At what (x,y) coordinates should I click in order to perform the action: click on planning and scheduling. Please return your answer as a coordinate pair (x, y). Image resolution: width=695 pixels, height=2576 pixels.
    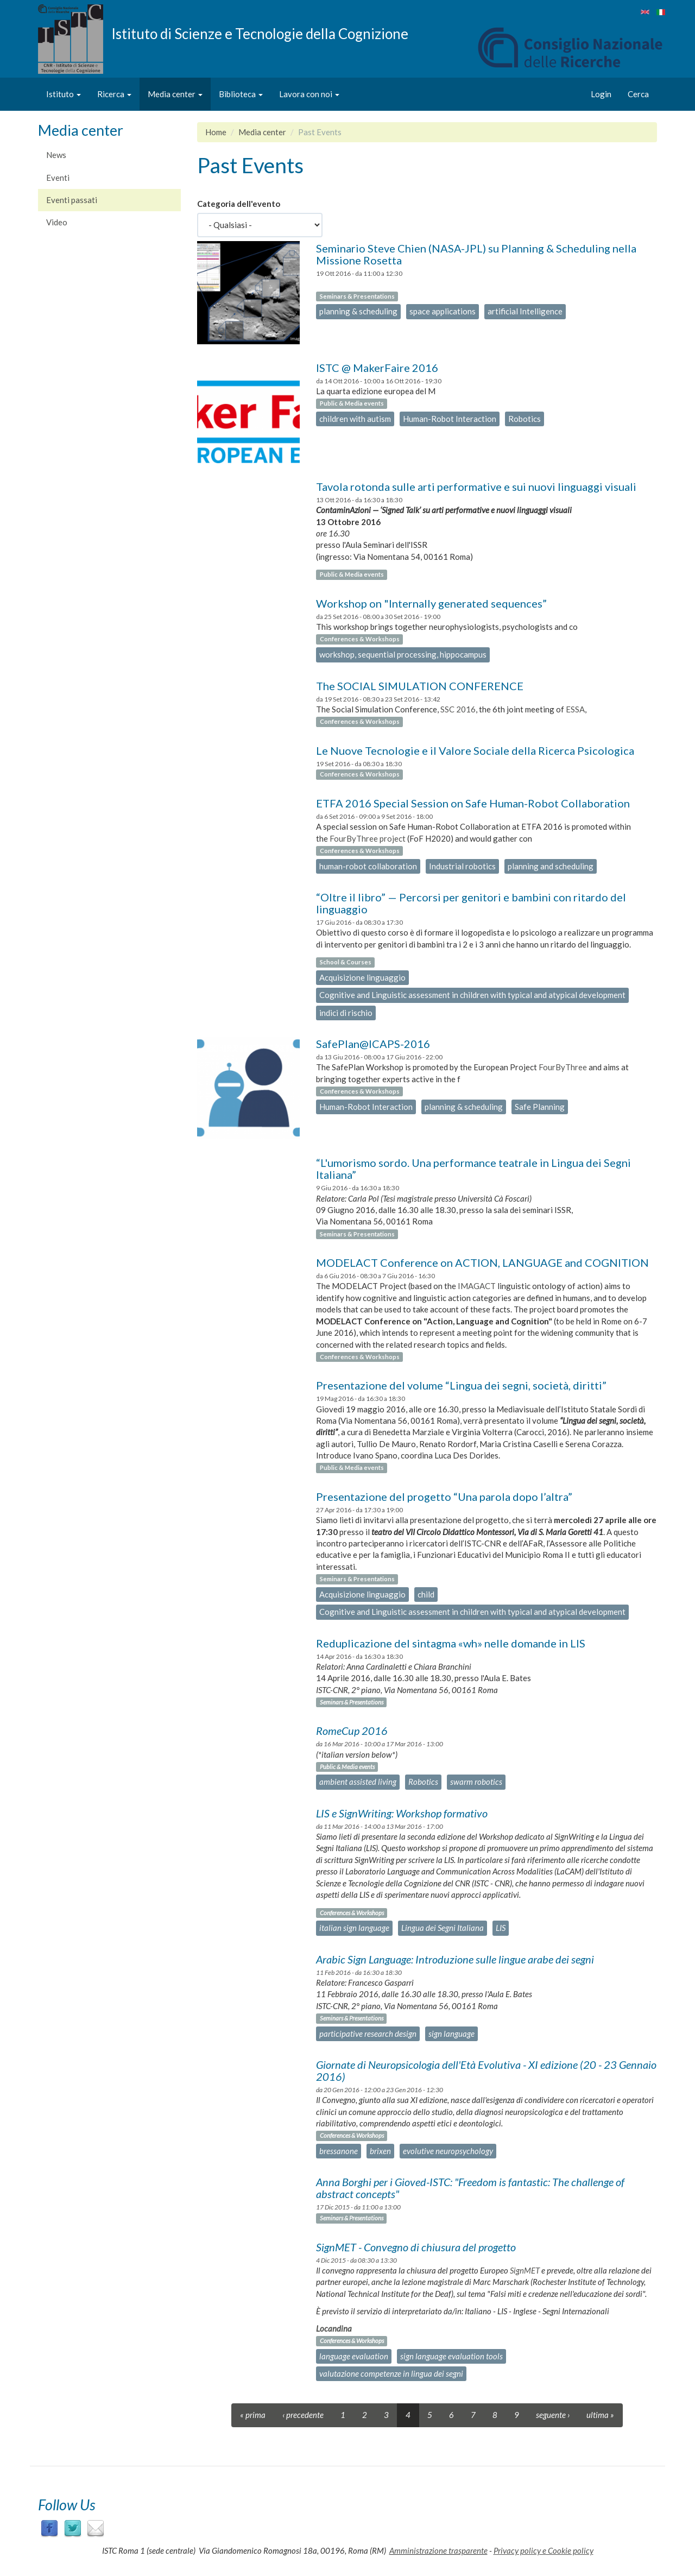
    Looking at the image, I should click on (550, 866).